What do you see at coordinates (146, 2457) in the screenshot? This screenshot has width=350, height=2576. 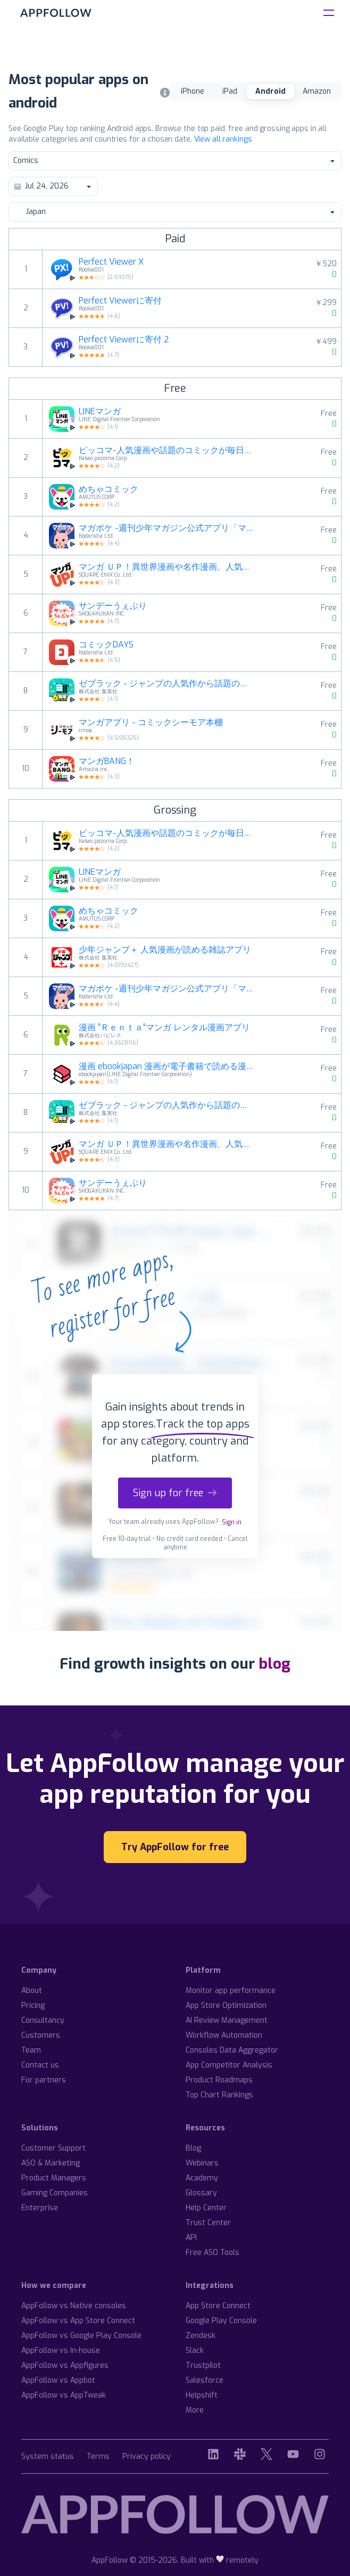 I see `Privacy policy` at bounding box center [146, 2457].